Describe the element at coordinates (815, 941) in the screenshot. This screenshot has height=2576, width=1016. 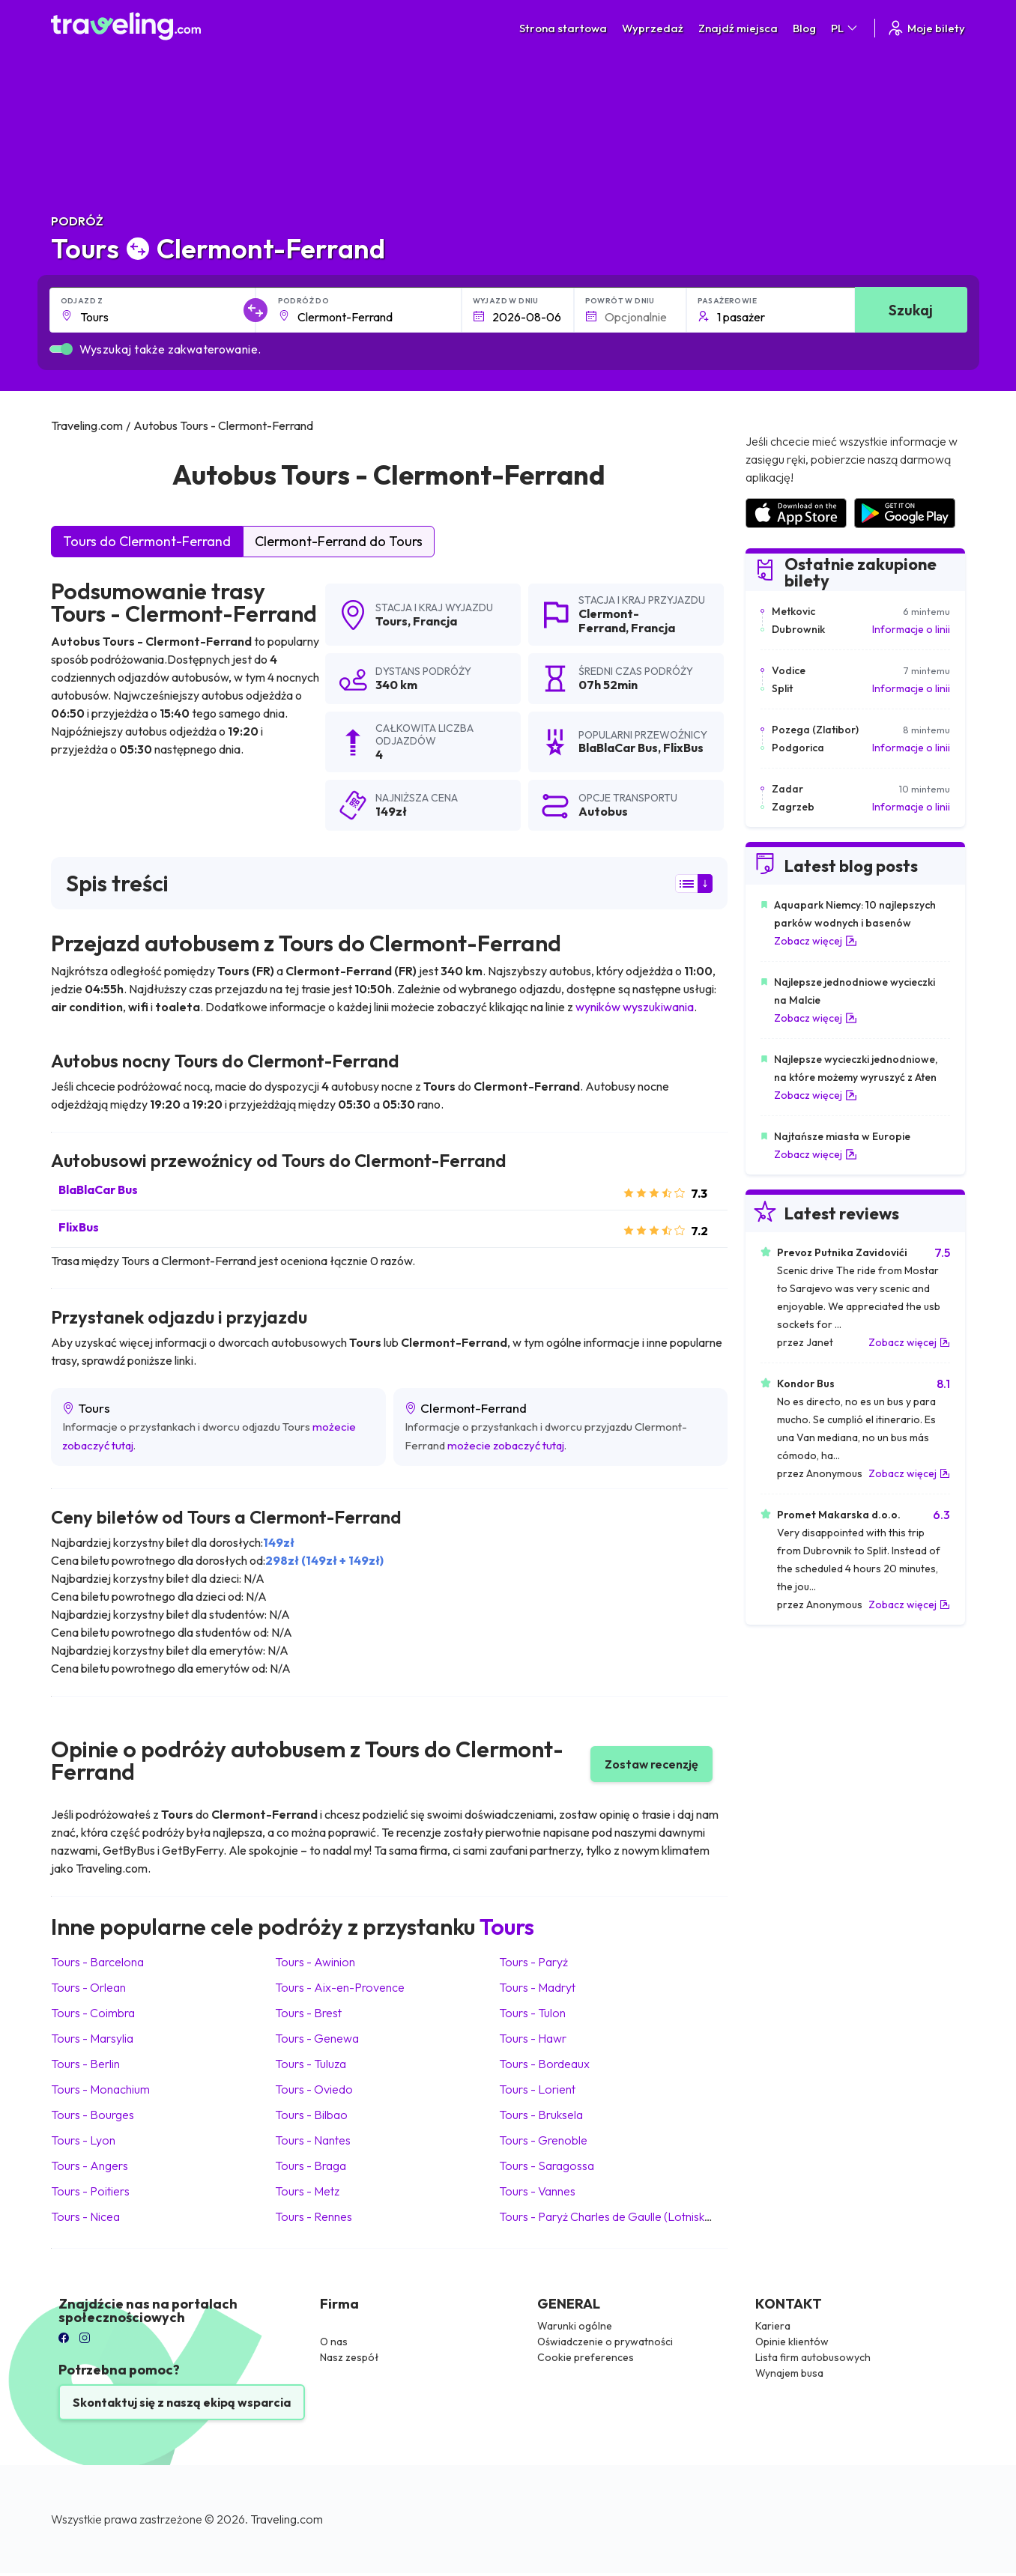
I see `Zobacz więcej` at that location.